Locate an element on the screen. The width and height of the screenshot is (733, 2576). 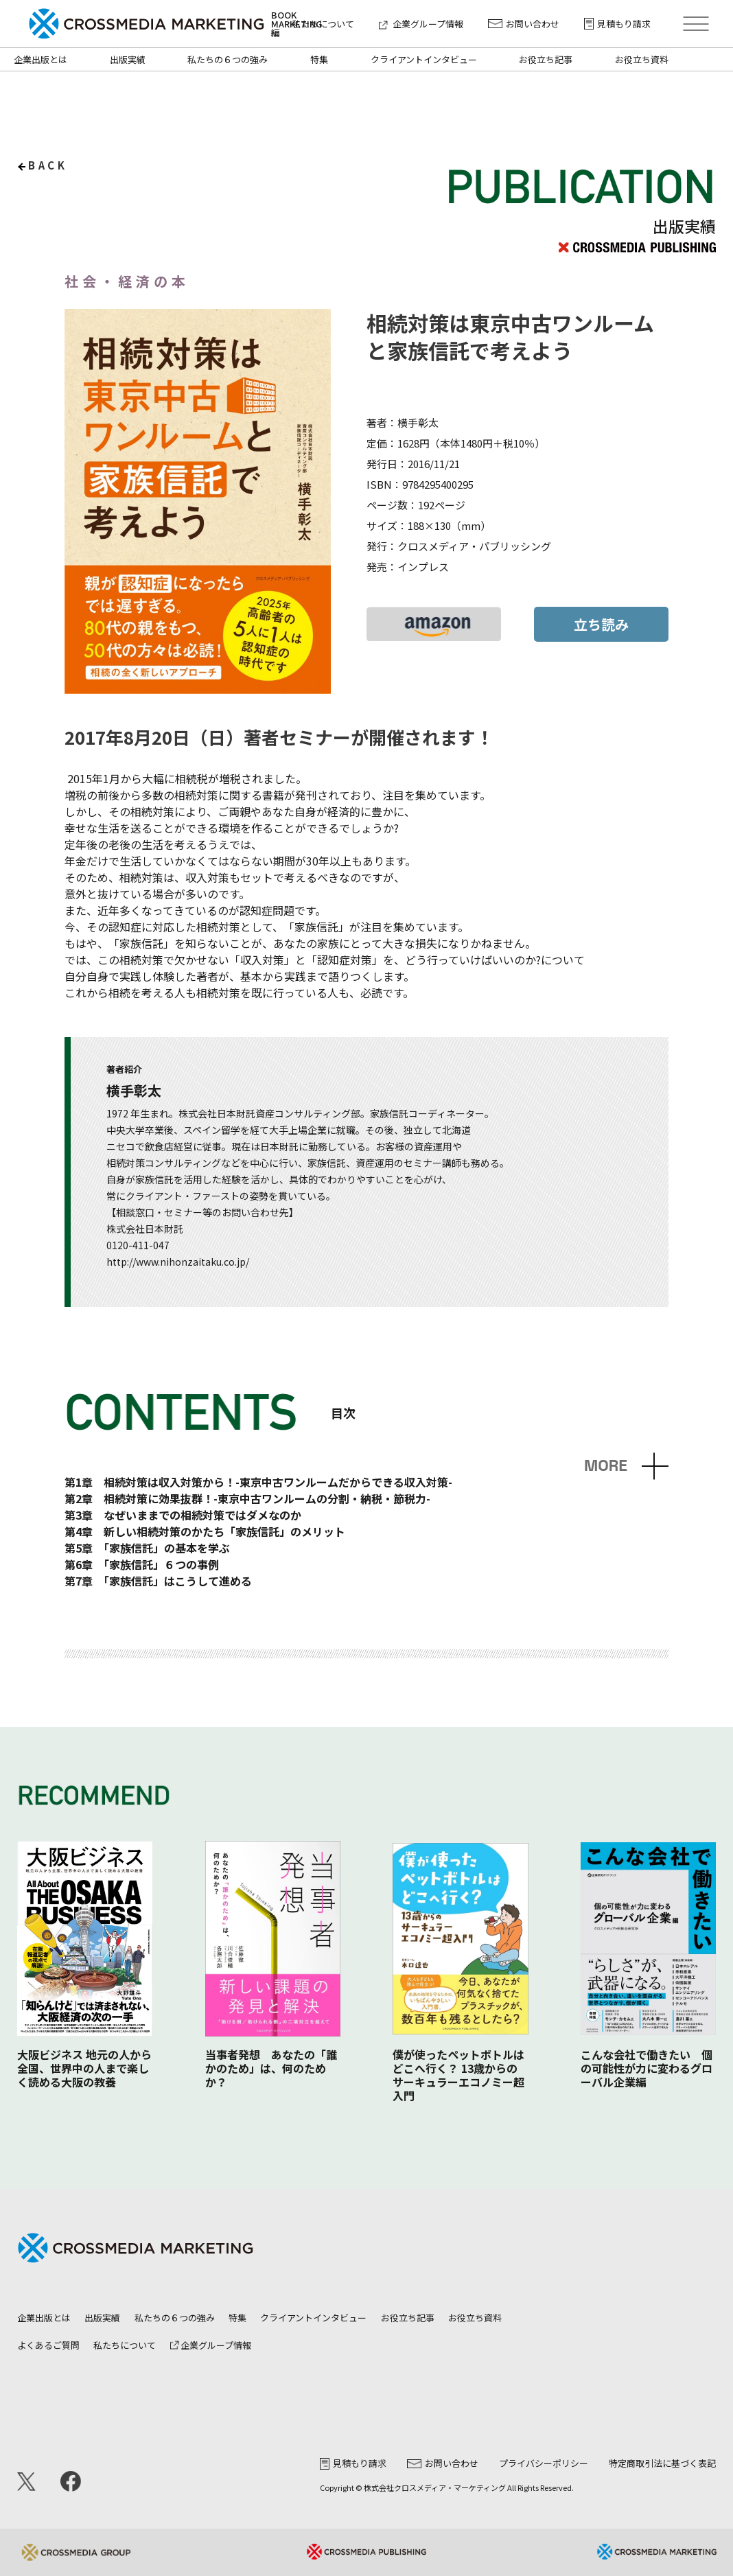
プライバシーポリシー is located at coordinates (543, 2463).